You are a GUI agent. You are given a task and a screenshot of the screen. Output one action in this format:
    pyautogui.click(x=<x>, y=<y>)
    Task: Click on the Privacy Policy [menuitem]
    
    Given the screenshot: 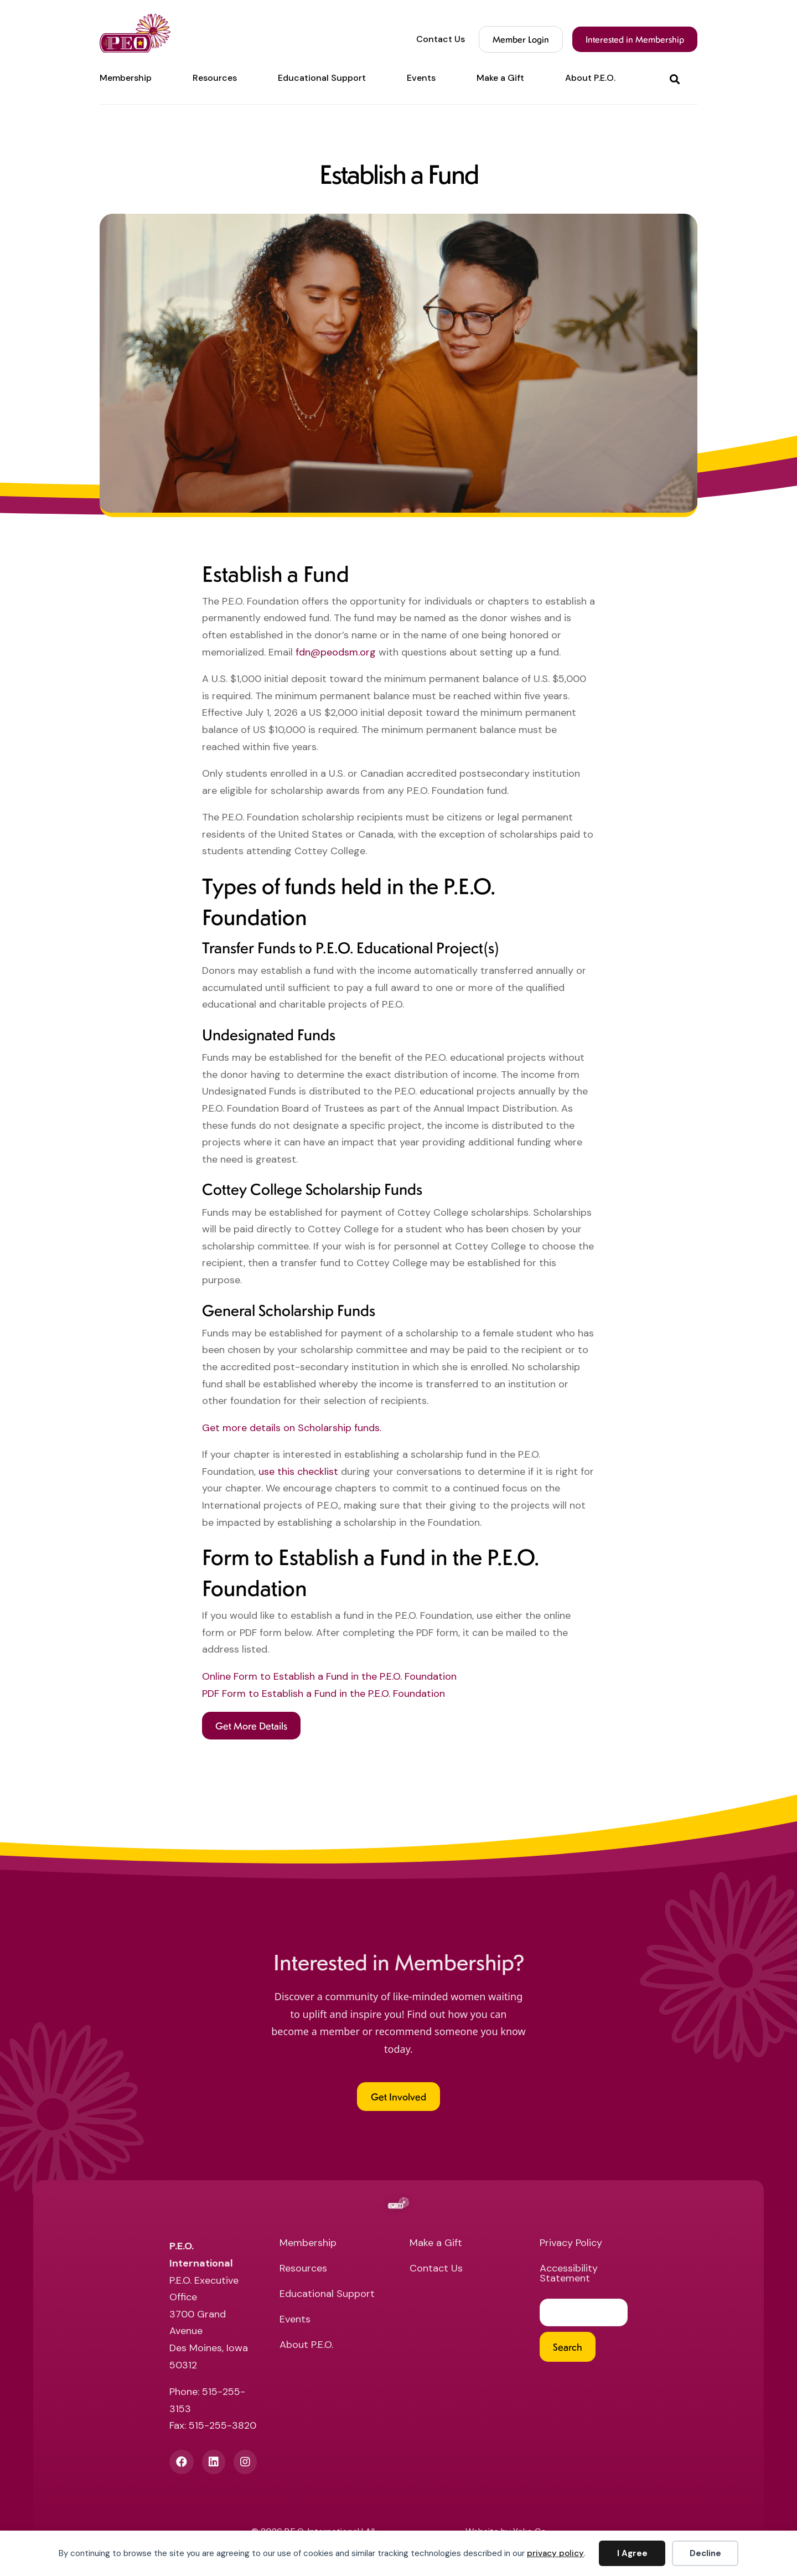 What is the action you would take?
    pyautogui.click(x=571, y=2243)
    